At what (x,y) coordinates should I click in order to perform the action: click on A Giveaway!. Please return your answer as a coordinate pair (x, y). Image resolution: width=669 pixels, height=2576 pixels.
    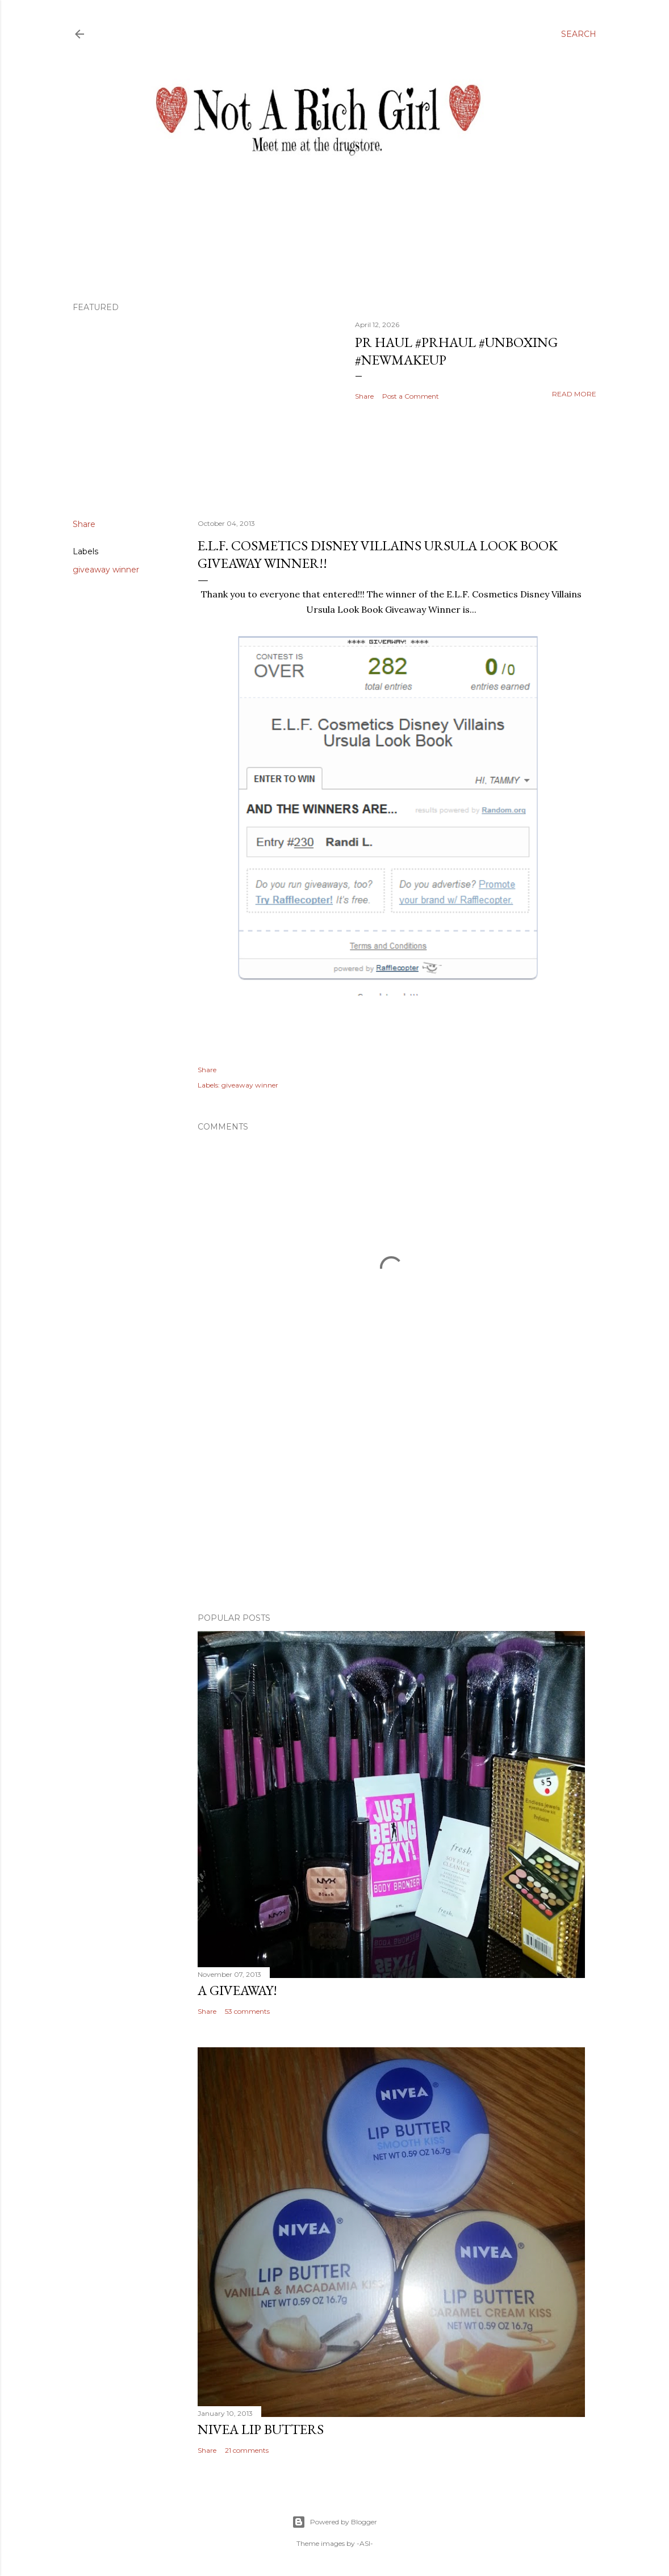
    Looking at the image, I should click on (237, 1990).